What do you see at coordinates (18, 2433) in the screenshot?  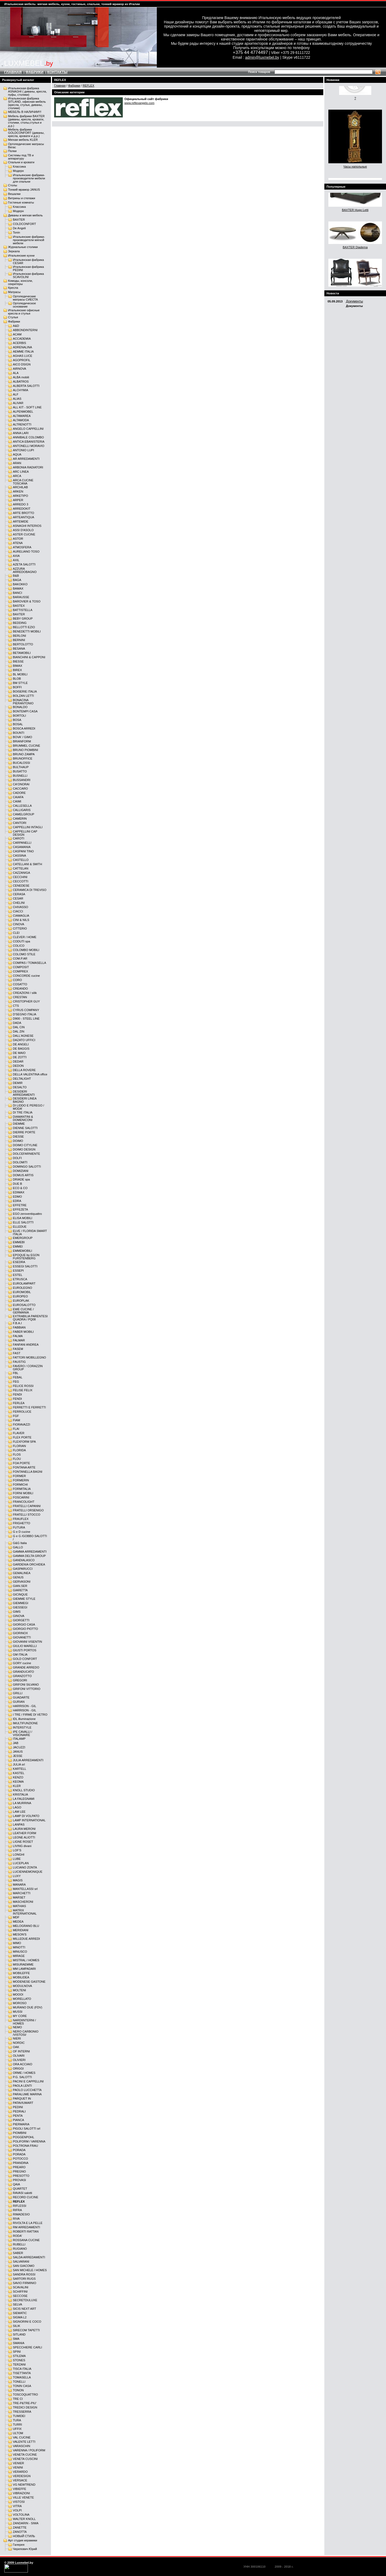 I see `ULTOM` at bounding box center [18, 2433].